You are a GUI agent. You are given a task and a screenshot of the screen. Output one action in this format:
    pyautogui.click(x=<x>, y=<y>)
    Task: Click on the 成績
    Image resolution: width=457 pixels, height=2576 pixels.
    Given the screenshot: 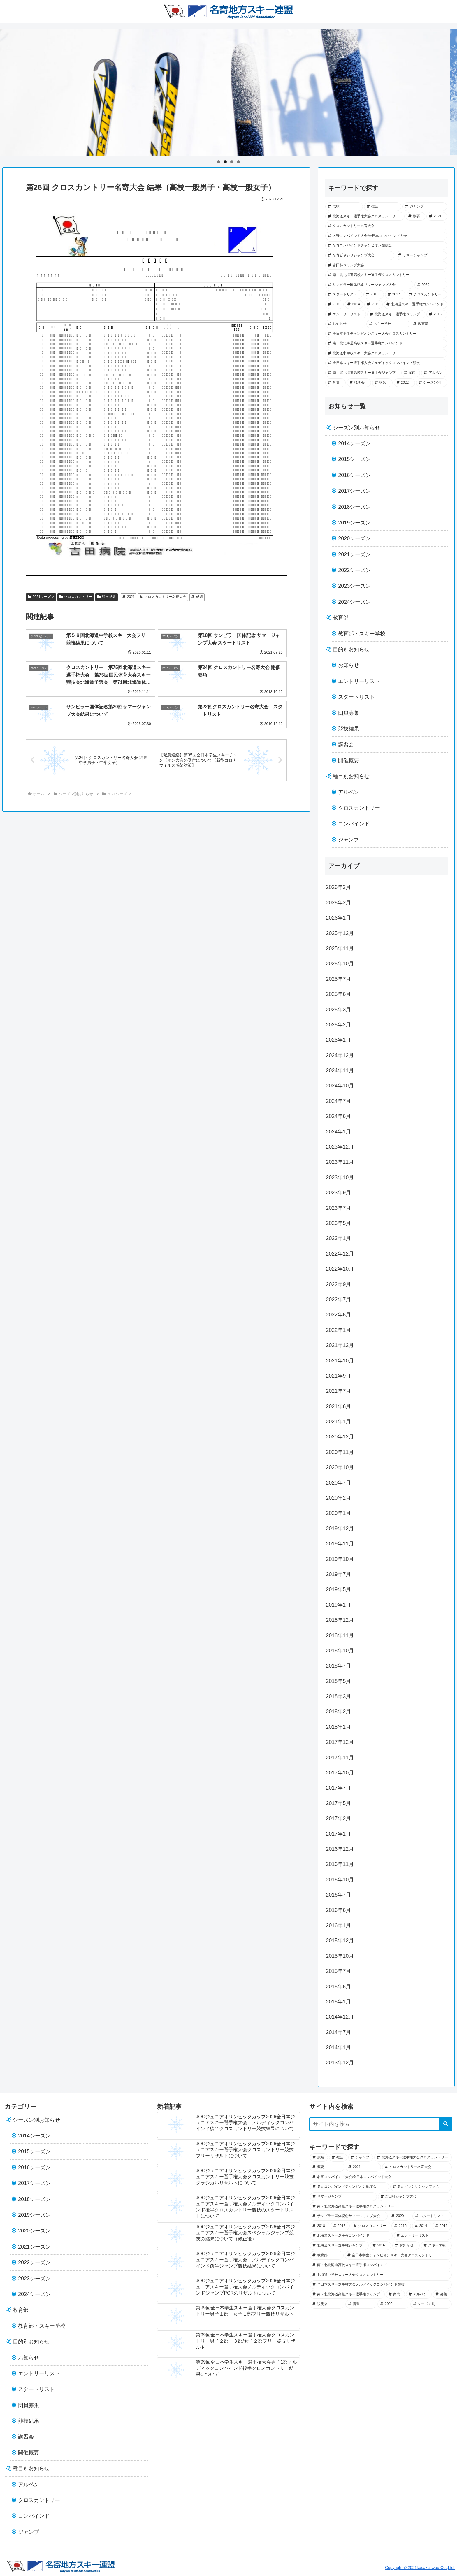 What is the action you would take?
    pyautogui.click(x=197, y=597)
    